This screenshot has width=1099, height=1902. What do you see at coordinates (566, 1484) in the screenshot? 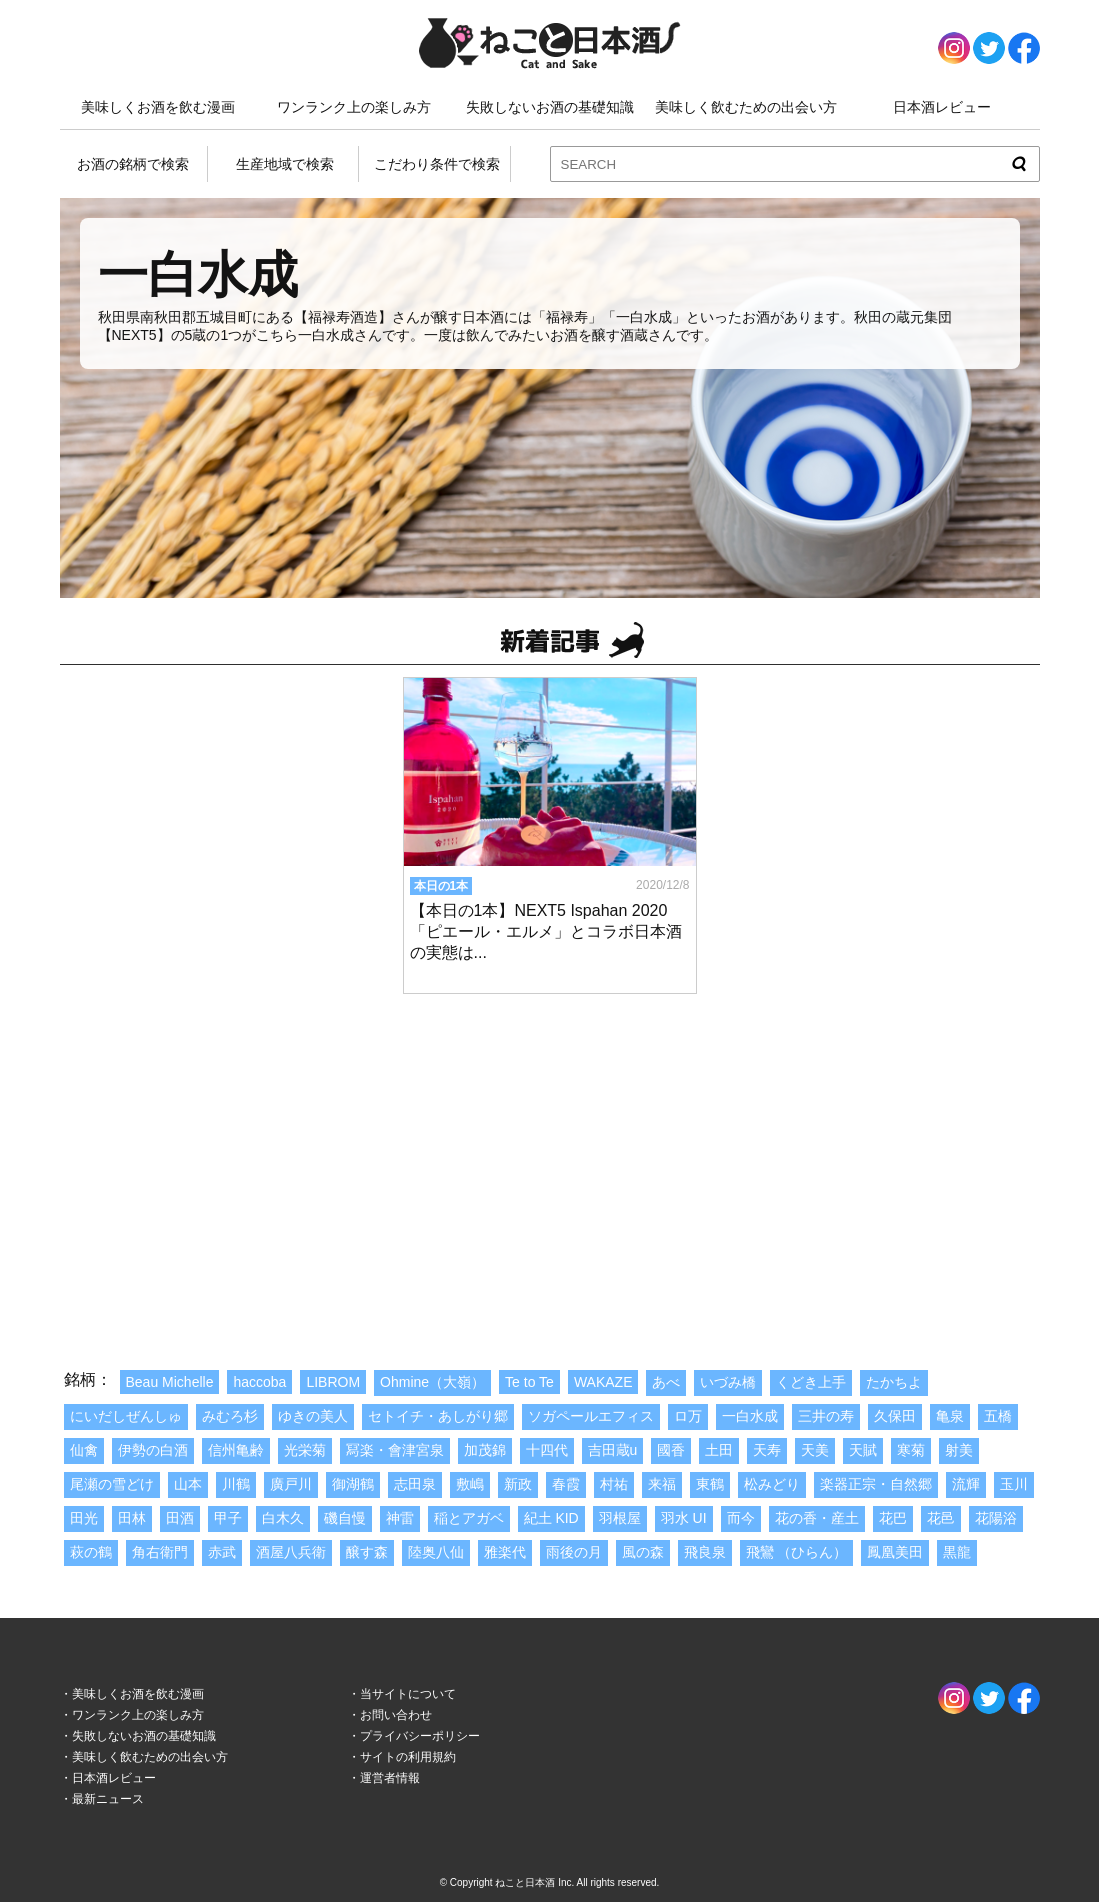
I see `春霞` at bounding box center [566, 1484].